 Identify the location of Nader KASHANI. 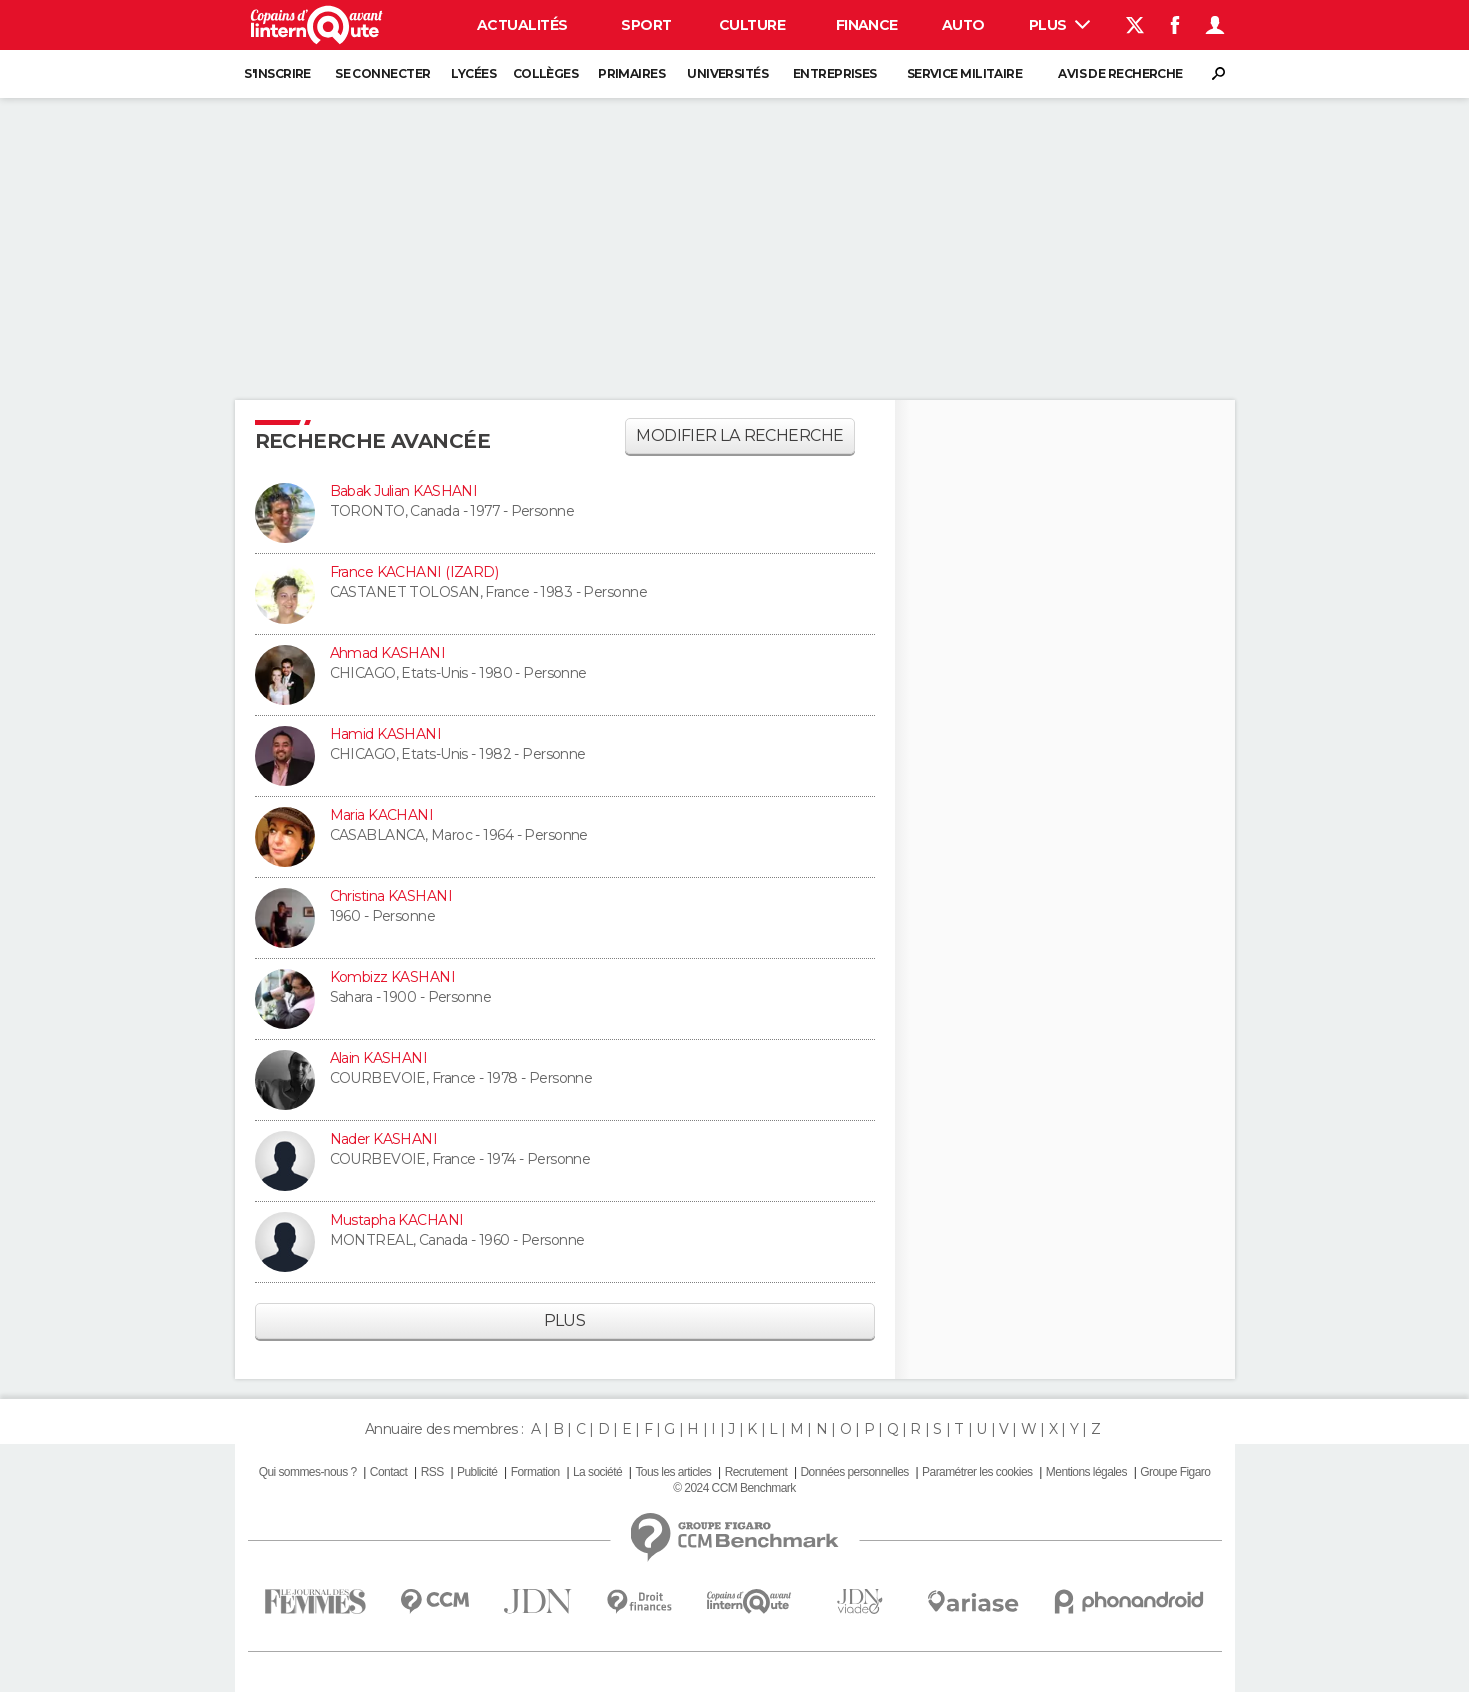
(384, 1139).